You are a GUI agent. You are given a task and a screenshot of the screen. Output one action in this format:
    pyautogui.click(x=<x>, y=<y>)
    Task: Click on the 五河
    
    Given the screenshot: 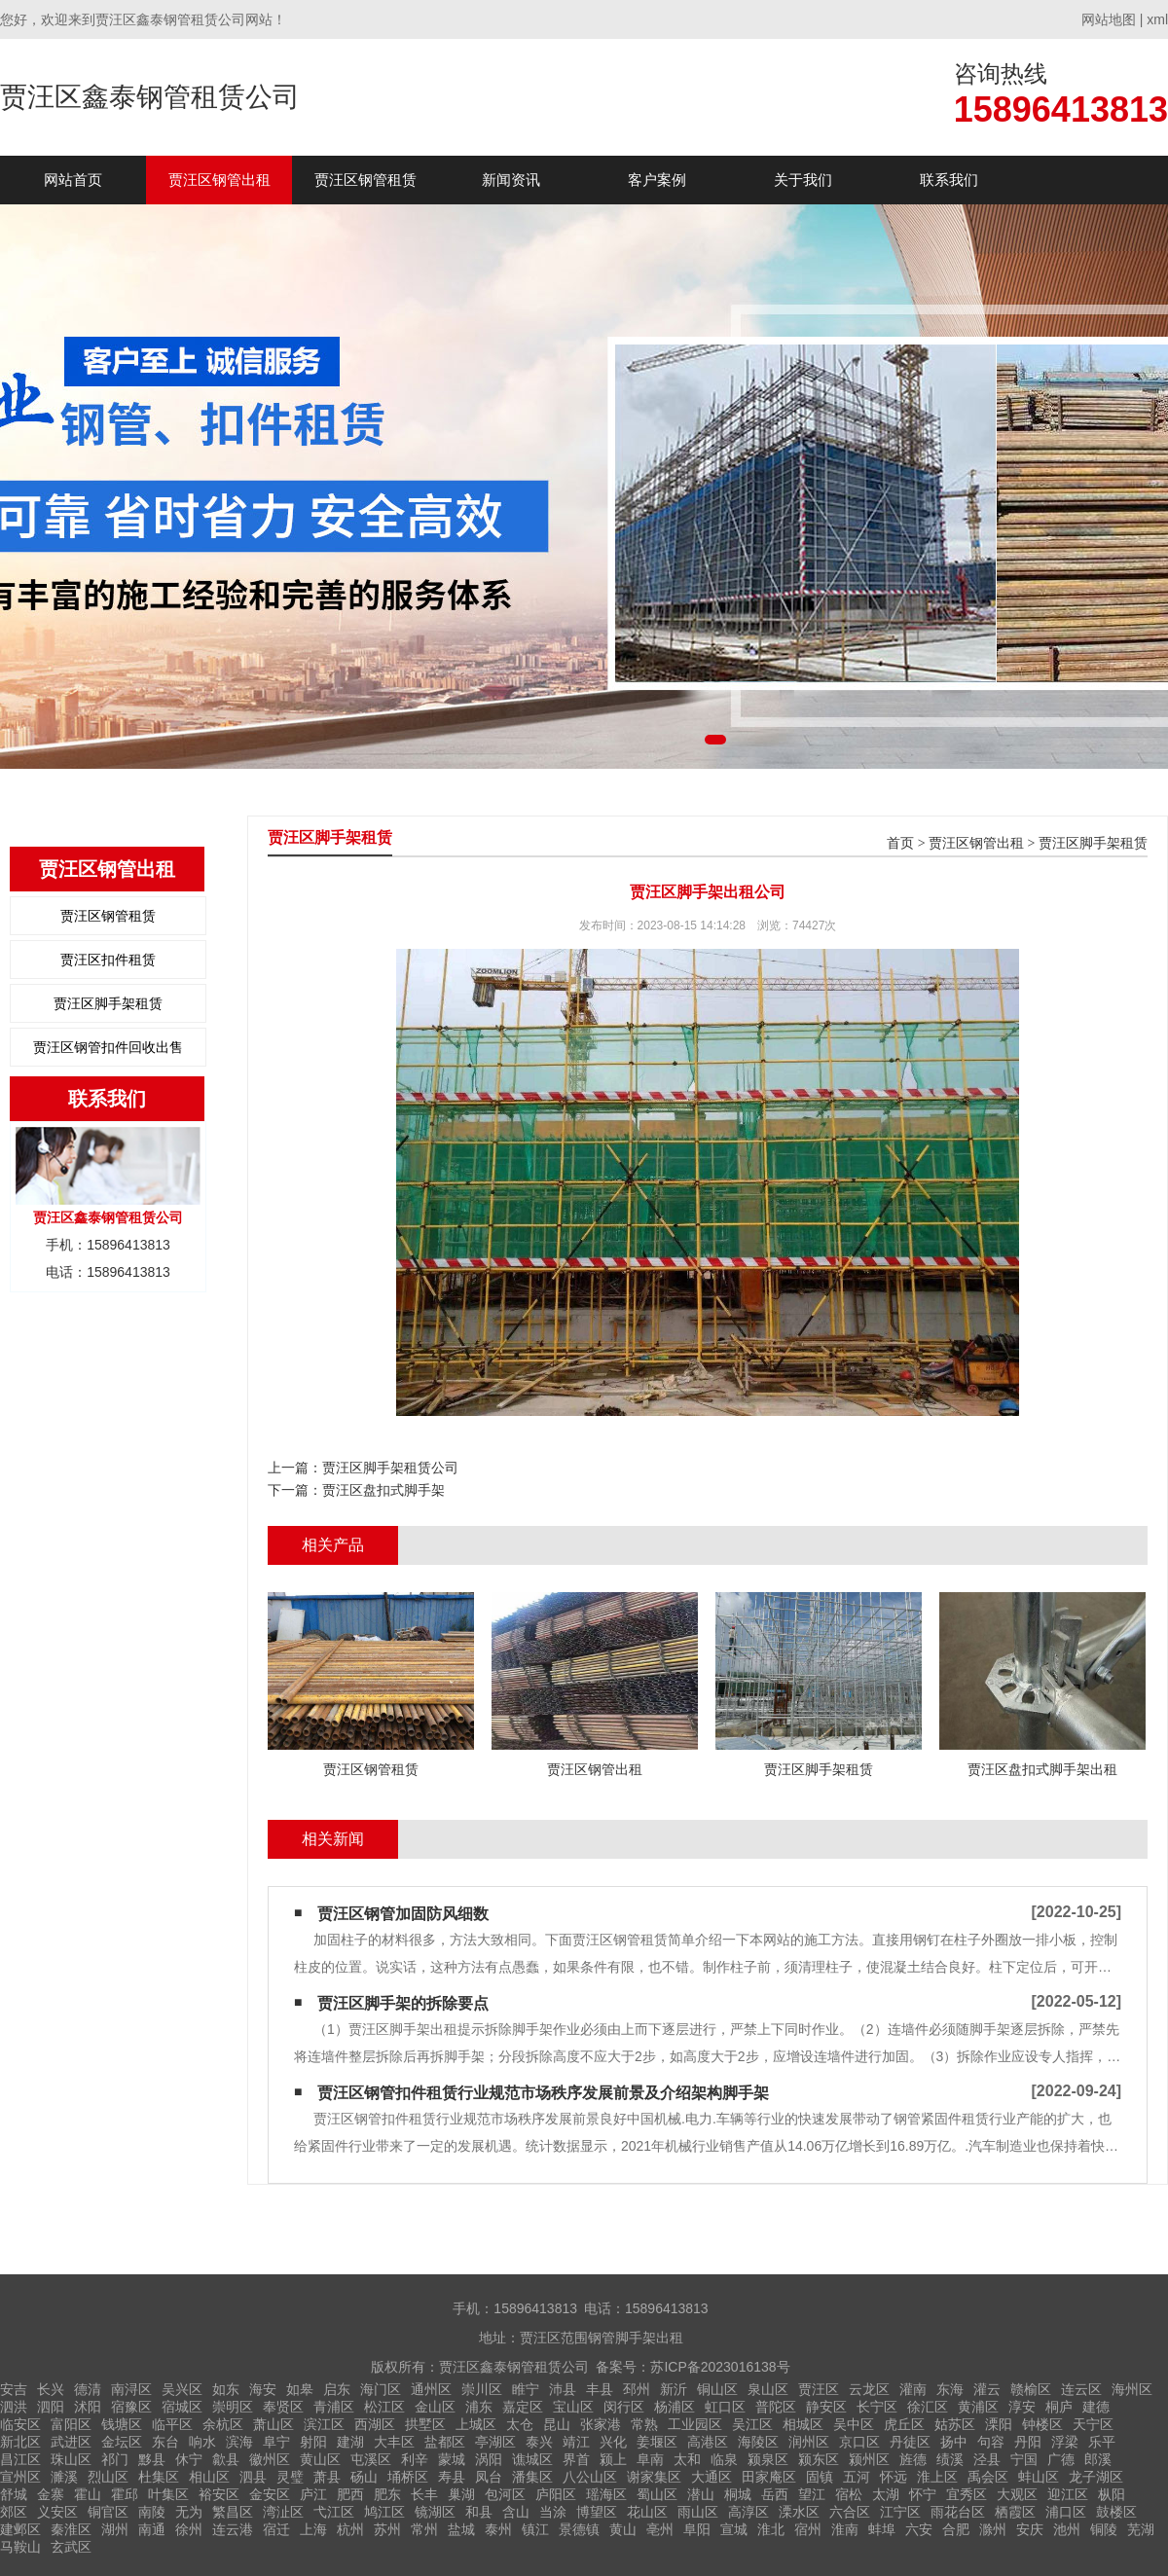 What is the action you would take?
    pyautogui.click(x=856, y=2477)
    